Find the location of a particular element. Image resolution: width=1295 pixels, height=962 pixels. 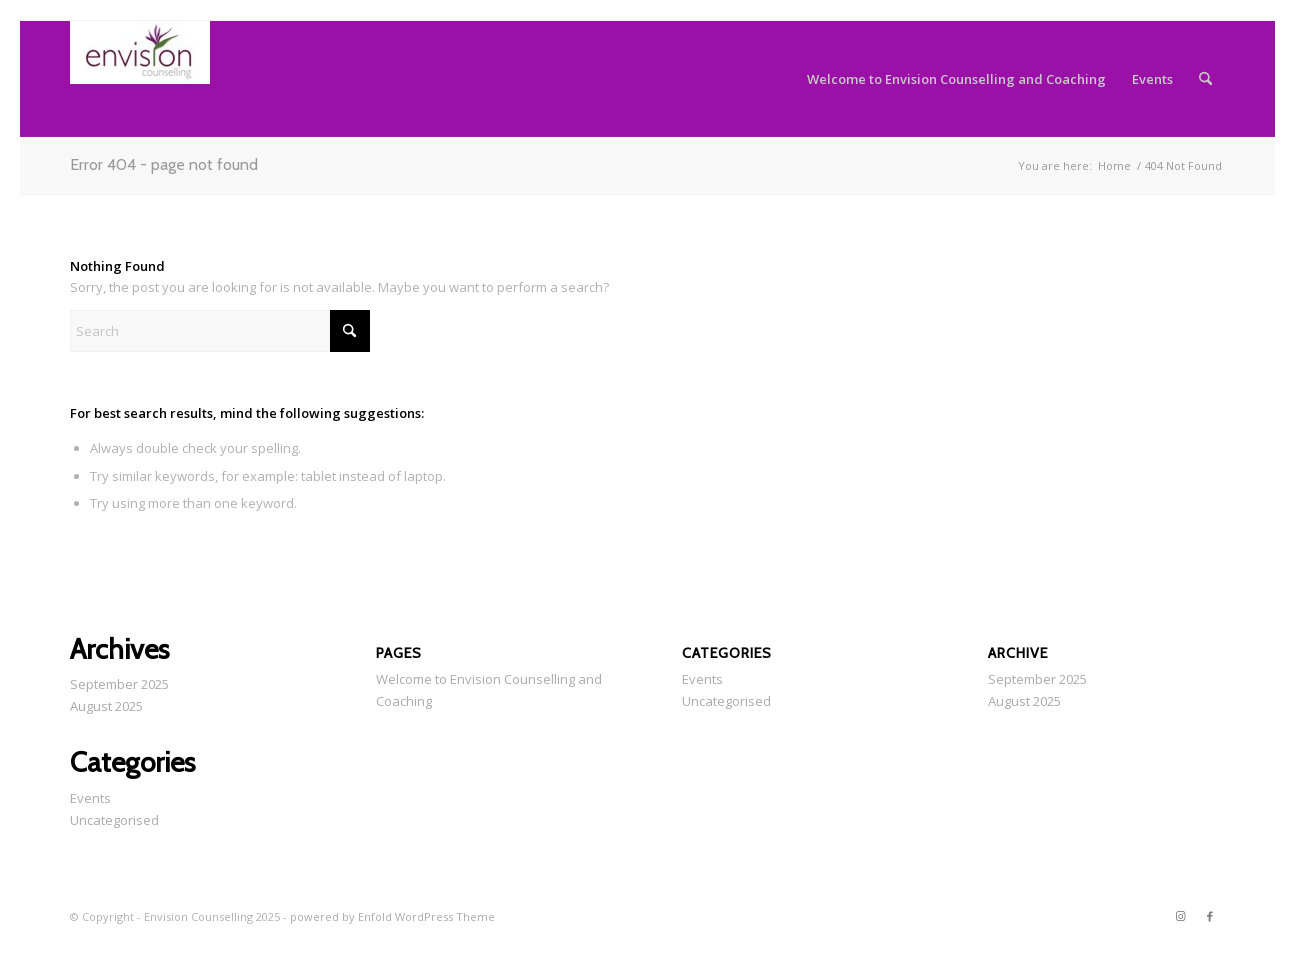

Events is located at coordinates (90, 798).